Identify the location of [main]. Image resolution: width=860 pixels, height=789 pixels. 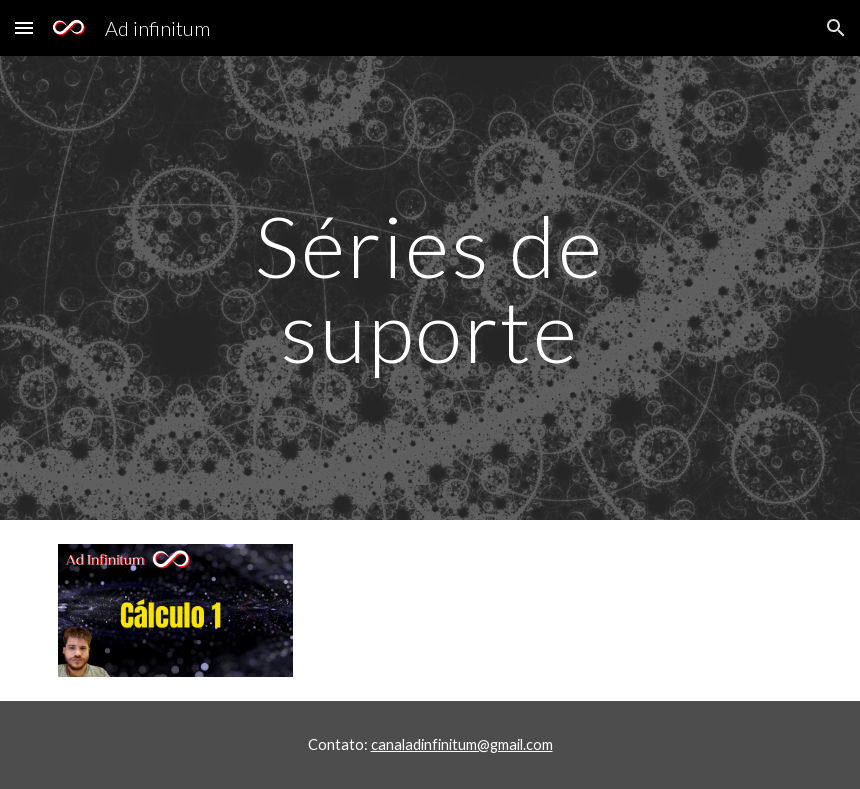
(430, 288).